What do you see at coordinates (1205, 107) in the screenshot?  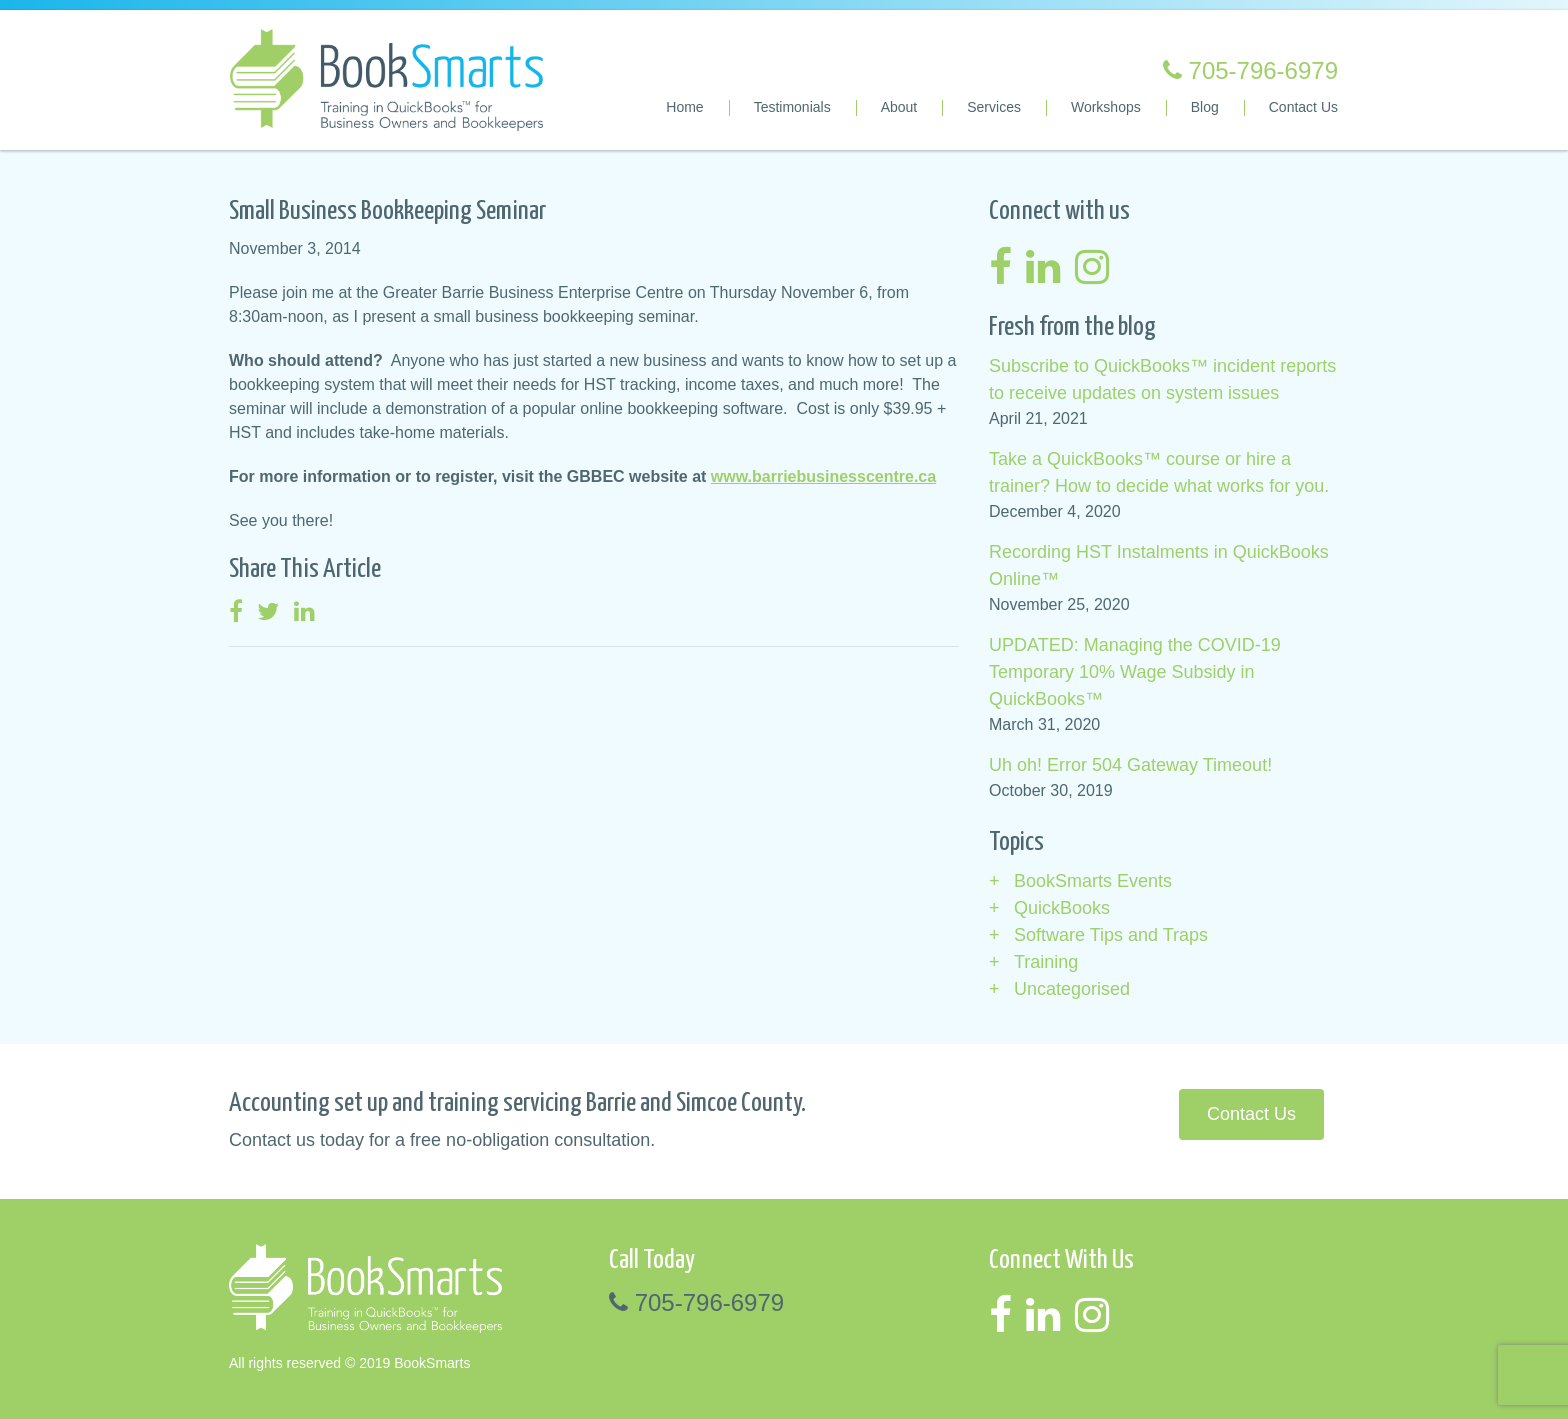 I see `Blog` at bounding box center [1205, 107].